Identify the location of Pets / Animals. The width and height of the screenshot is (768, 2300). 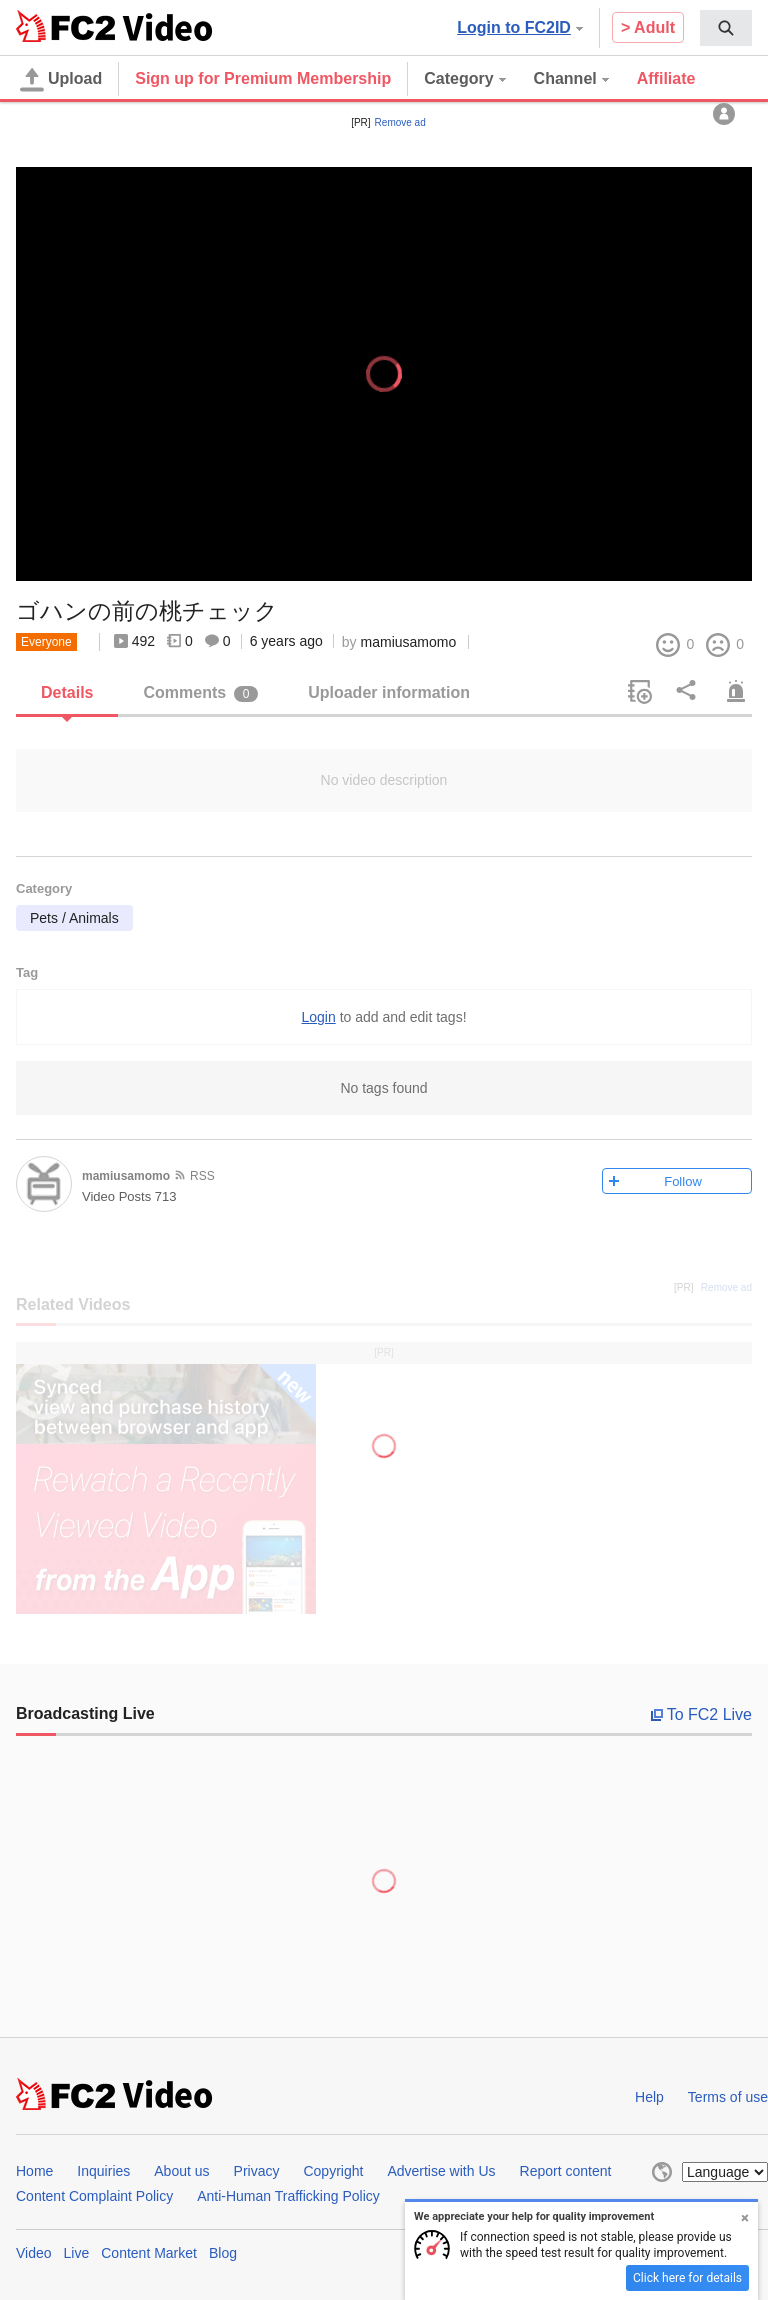
(74, 918).